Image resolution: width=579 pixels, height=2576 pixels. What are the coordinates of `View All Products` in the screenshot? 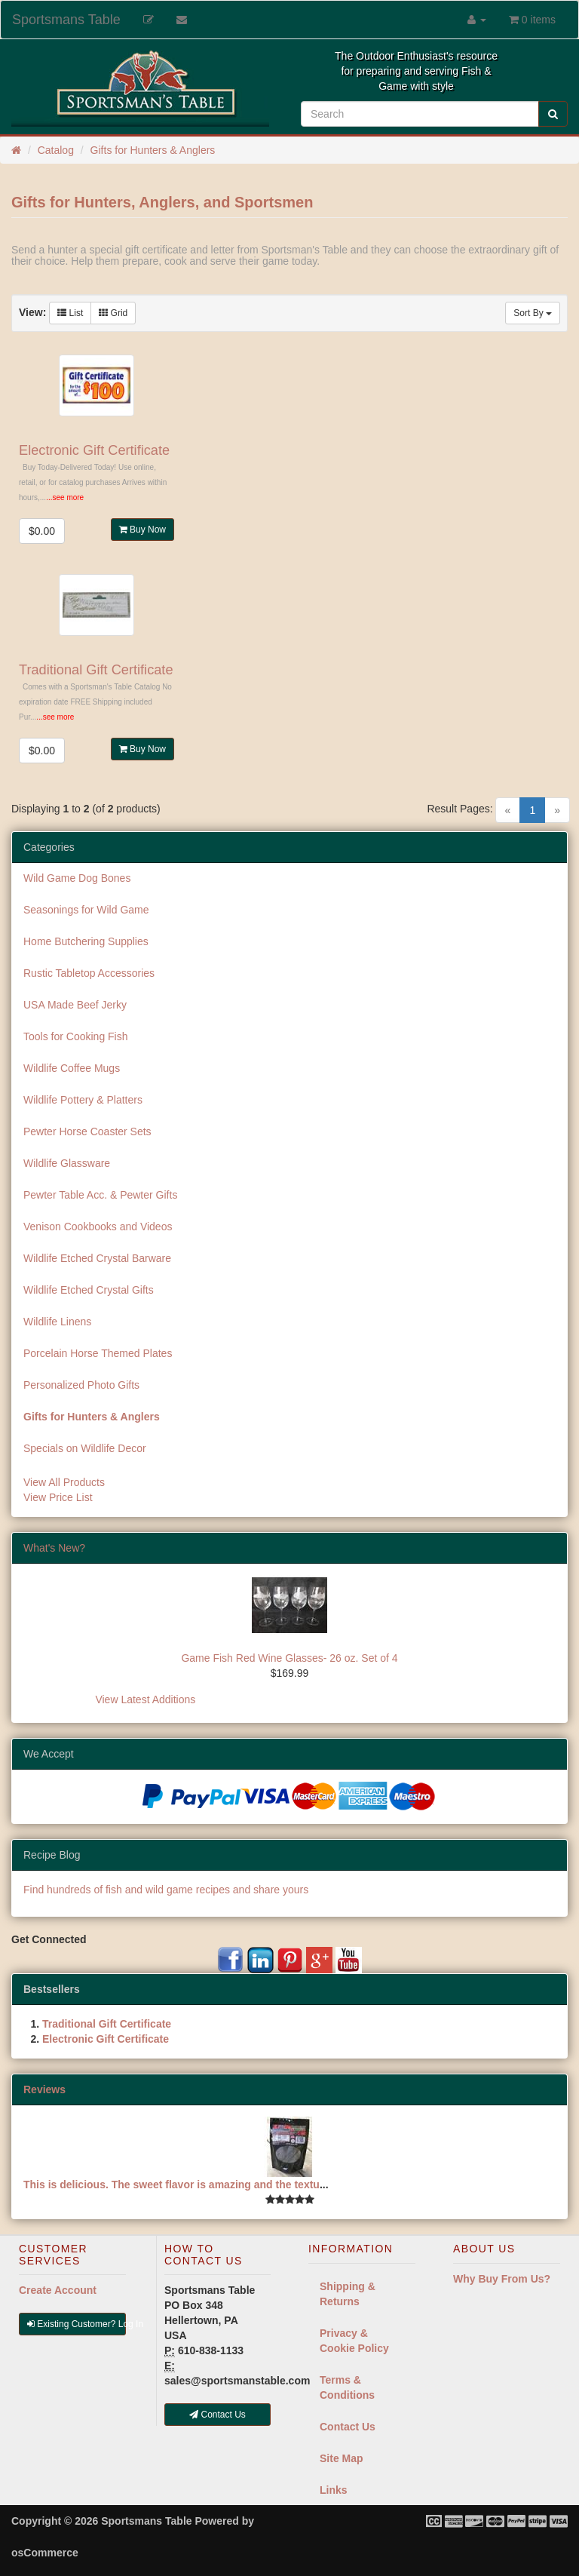 It's located at (64, 1482).